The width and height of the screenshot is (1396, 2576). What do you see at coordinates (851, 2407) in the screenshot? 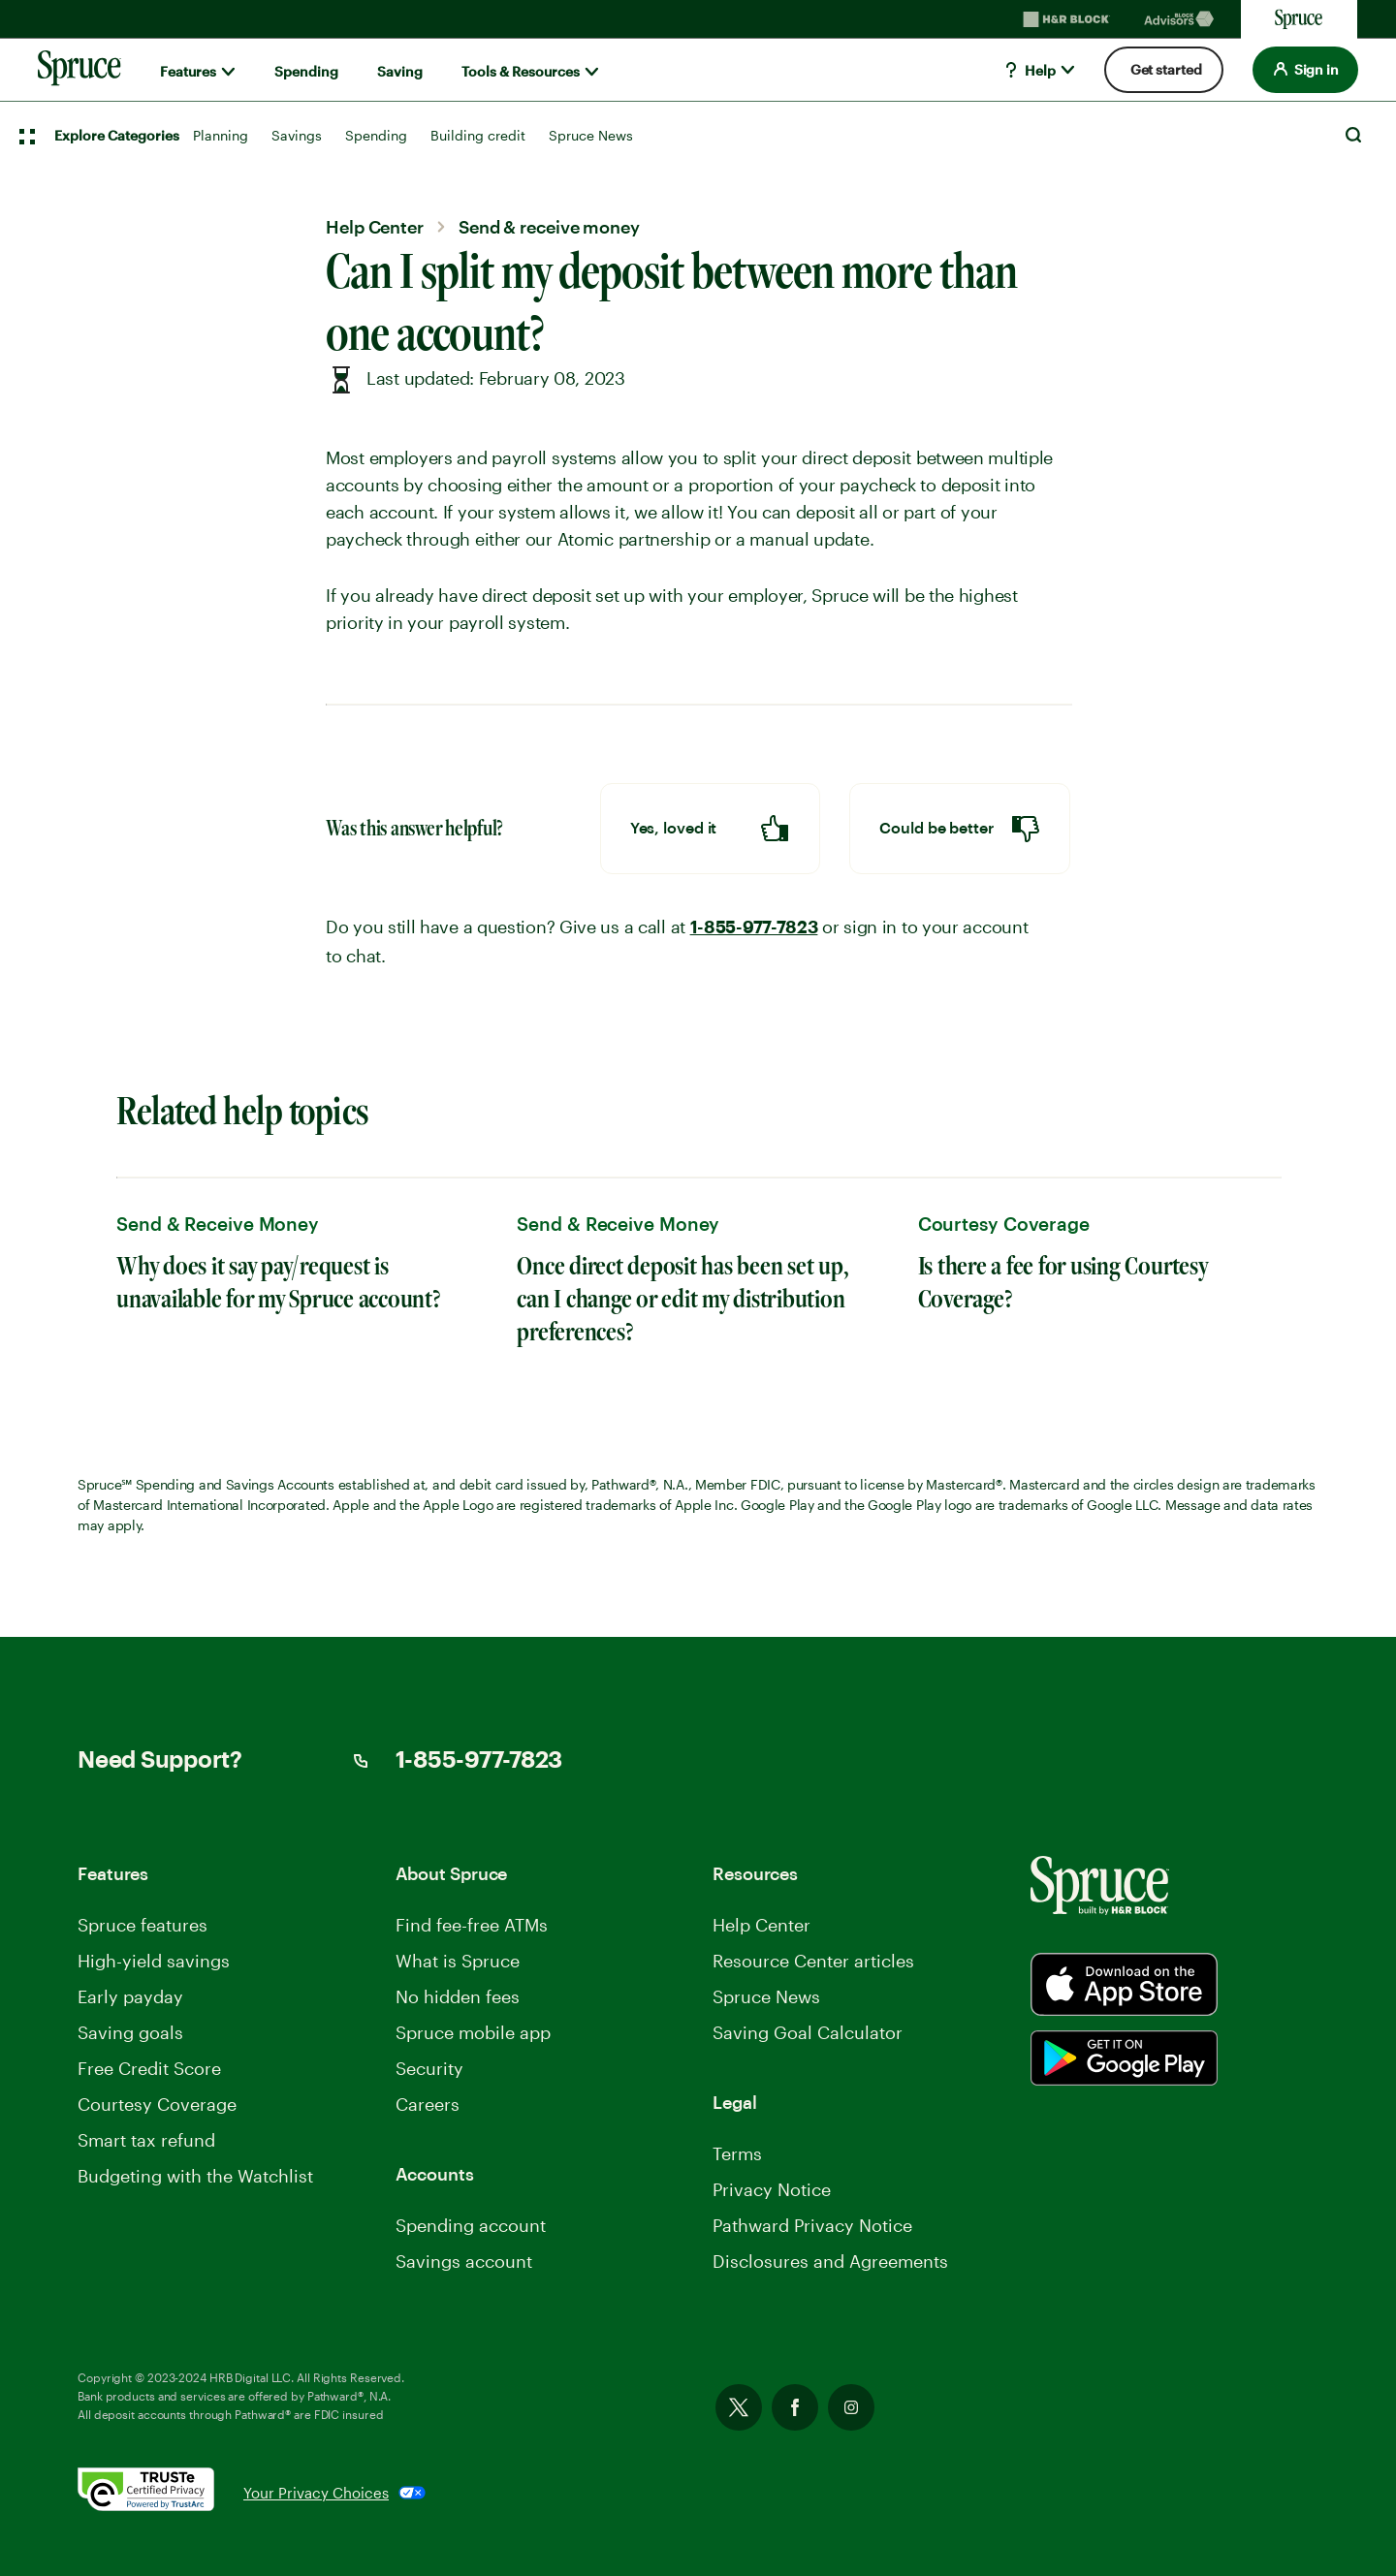
I see `Instagram` at bounding box center [851, 2407].